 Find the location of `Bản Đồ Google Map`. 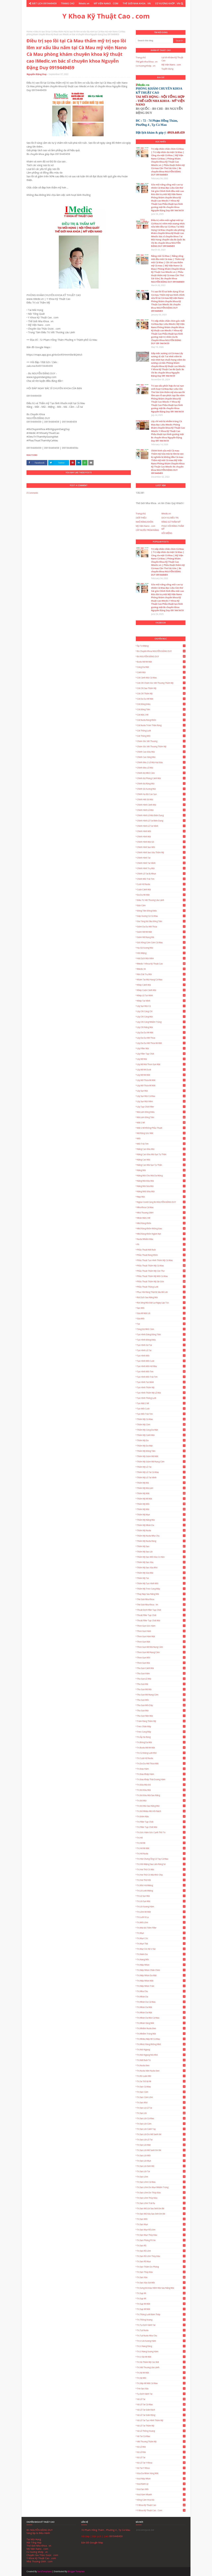

Bản Đồ Google Map is located at coordinates (92, 2542).